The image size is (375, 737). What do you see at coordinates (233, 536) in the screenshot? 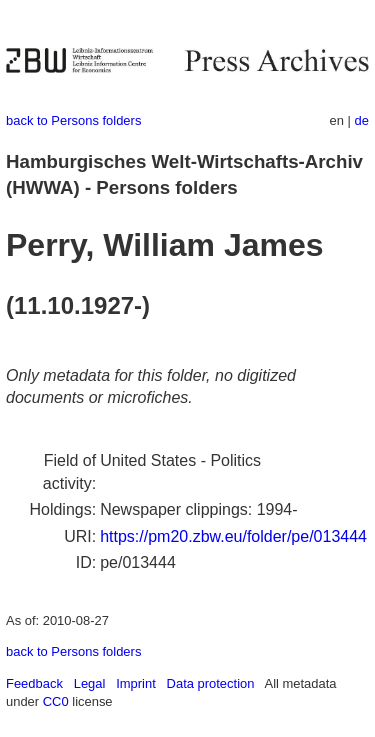
I see `https://pm20.zbw.eu/folder/pe/013444` at bounding box center [233, 536].